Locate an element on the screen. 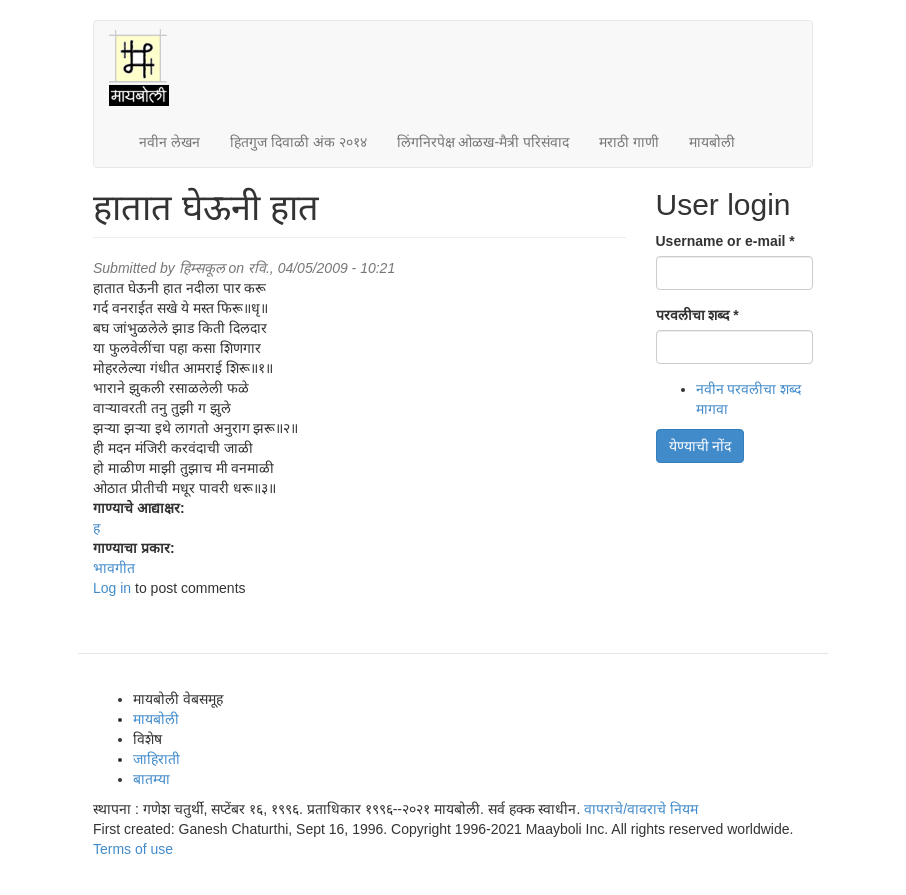 Image resolution: width=906 pixels, height=895 pixels. मायबोली is located at coordinates (712, 142).